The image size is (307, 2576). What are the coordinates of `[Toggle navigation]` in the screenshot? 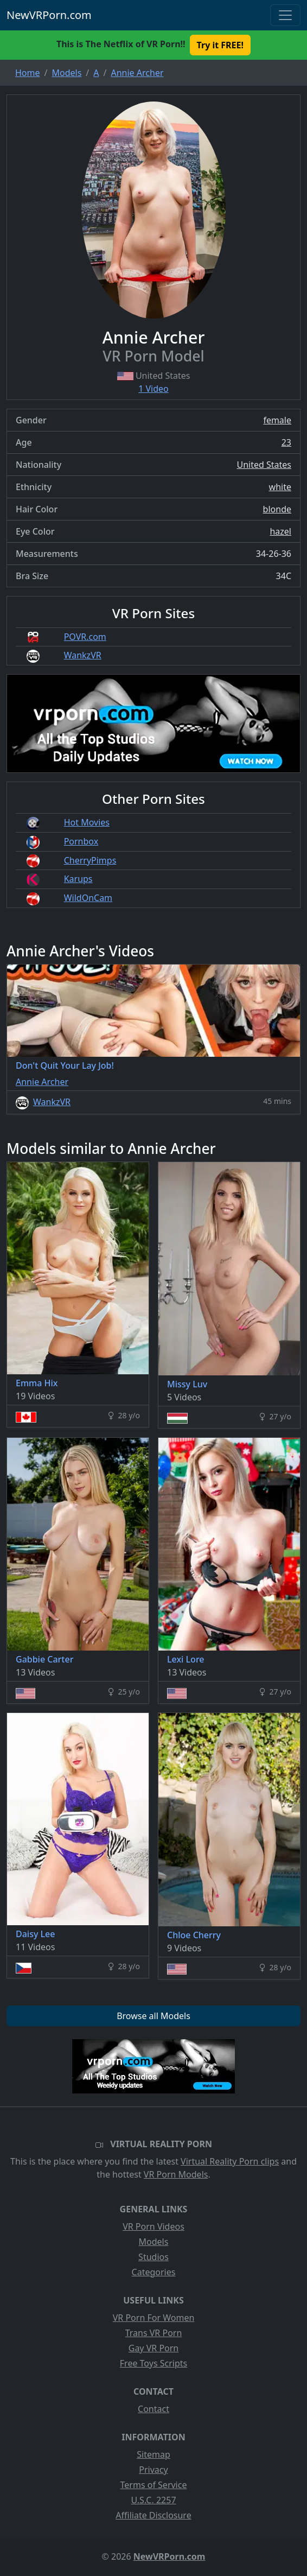 It's located at (285, 15).